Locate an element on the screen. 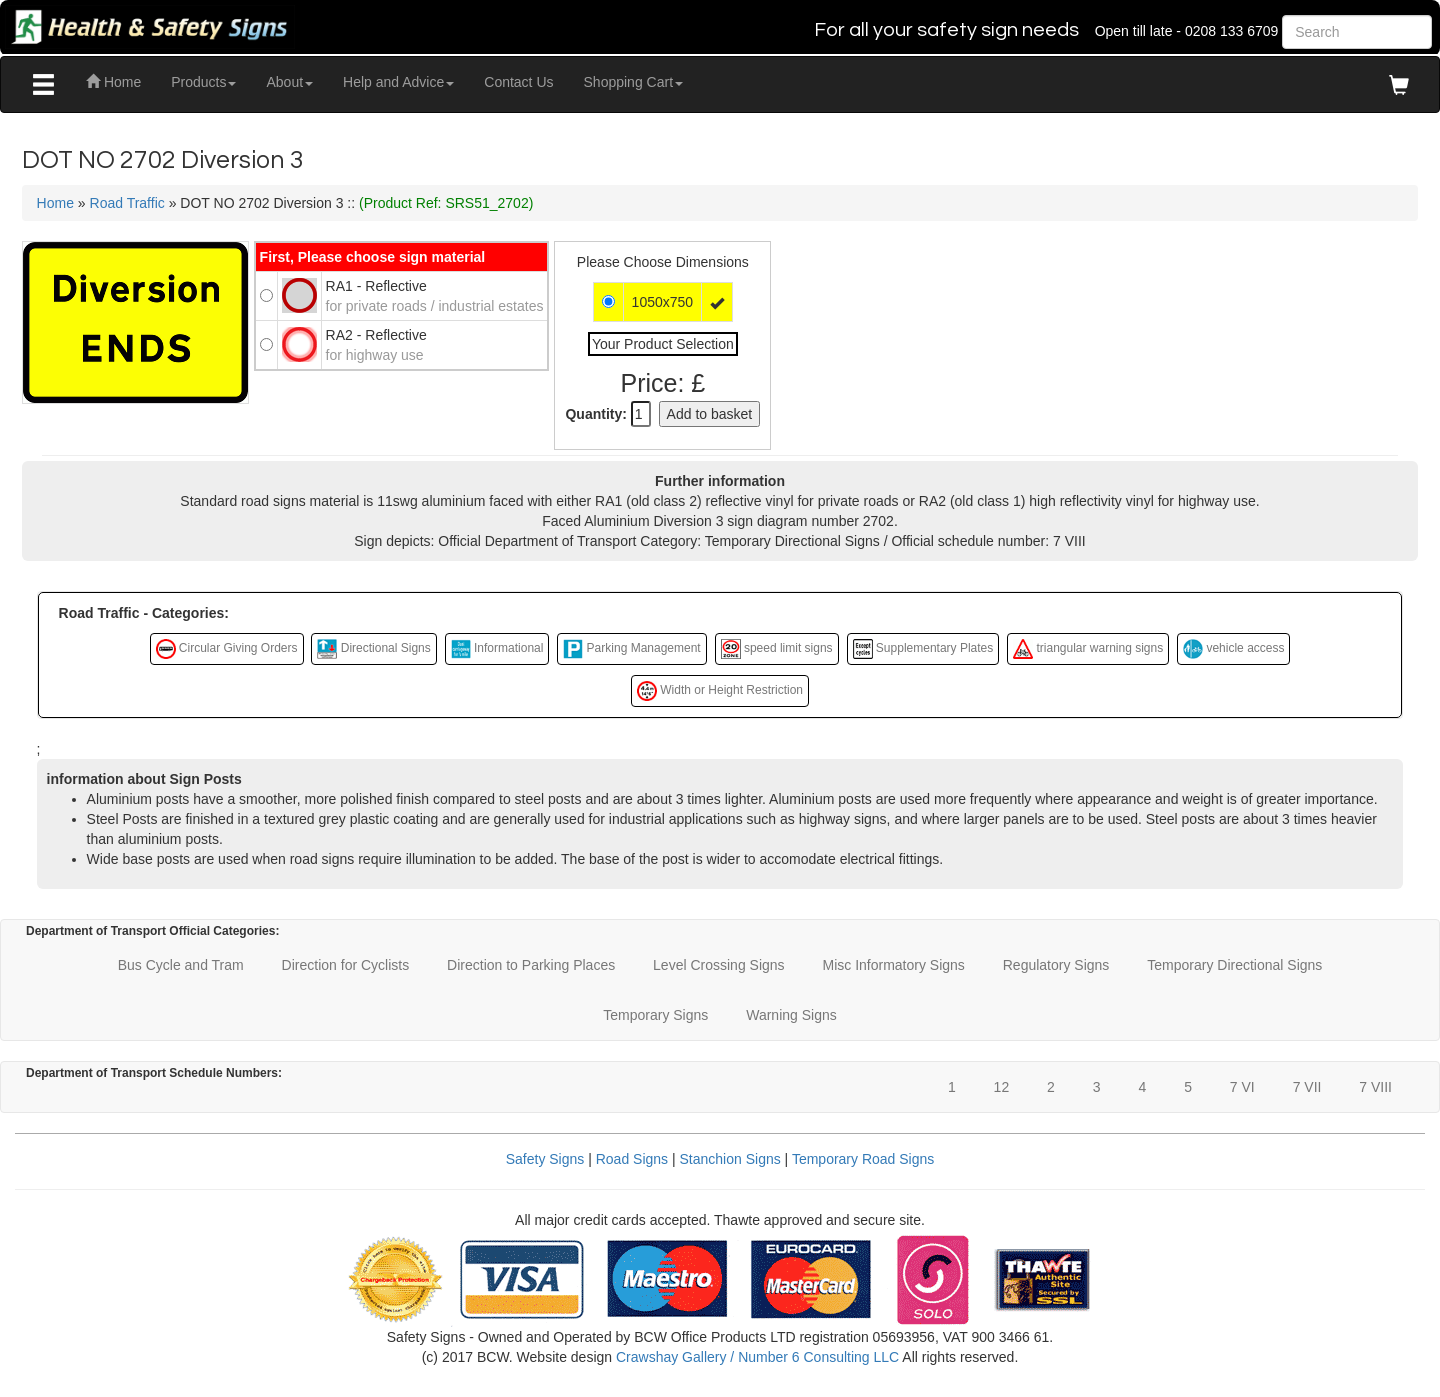 The width and height of the screenshot is (1440, 1397). Quantity: is located at coordinates (595, 414).